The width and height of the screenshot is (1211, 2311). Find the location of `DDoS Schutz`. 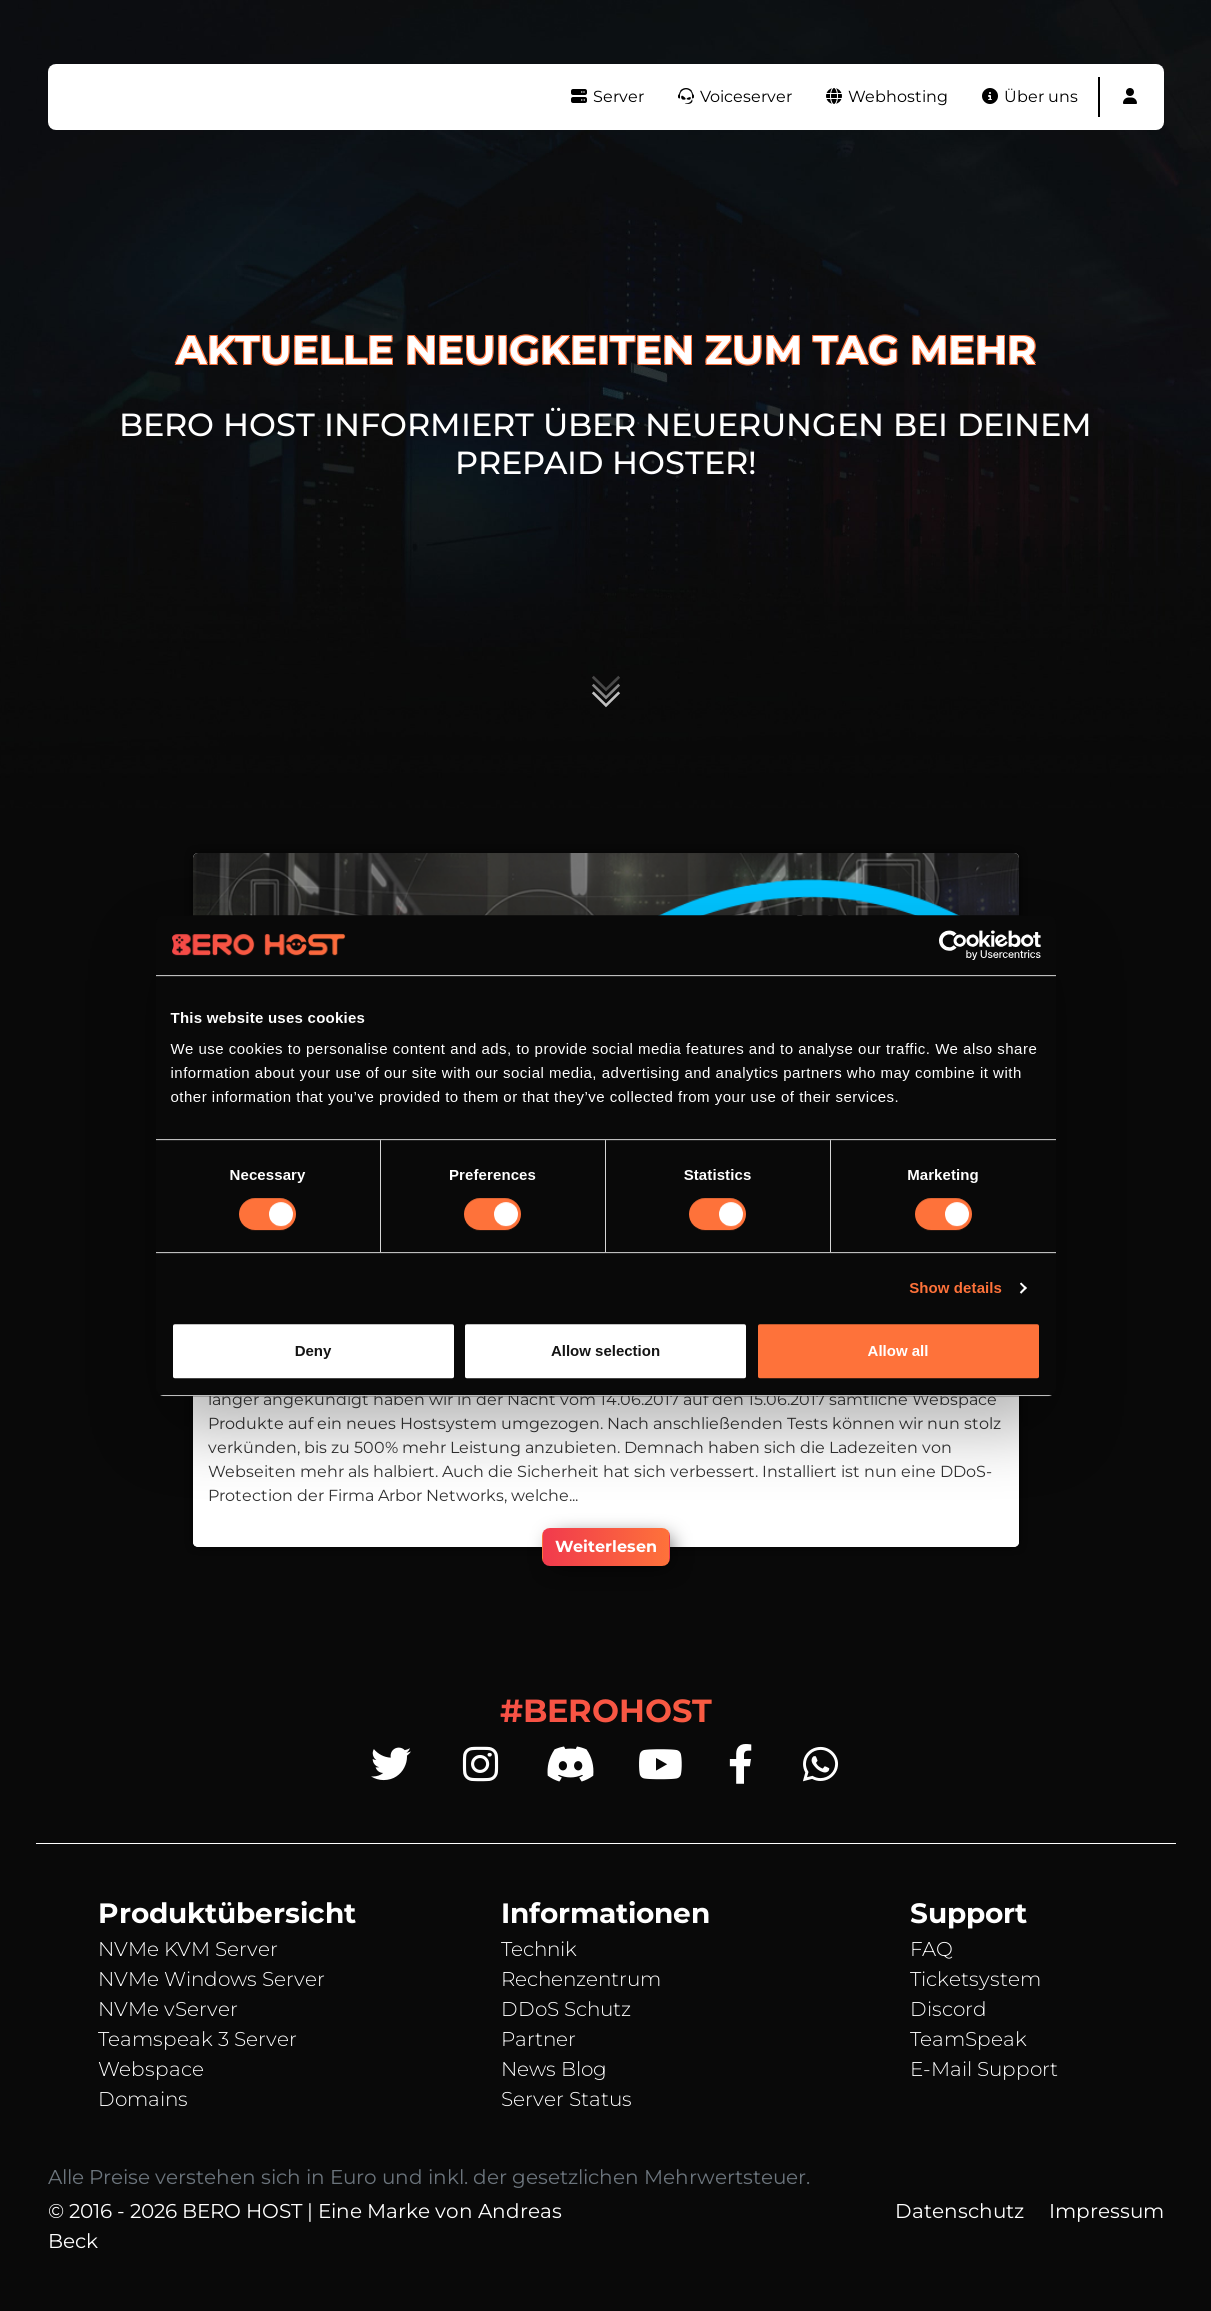

DDoS Schutz is located at coordinates (566, 2009).